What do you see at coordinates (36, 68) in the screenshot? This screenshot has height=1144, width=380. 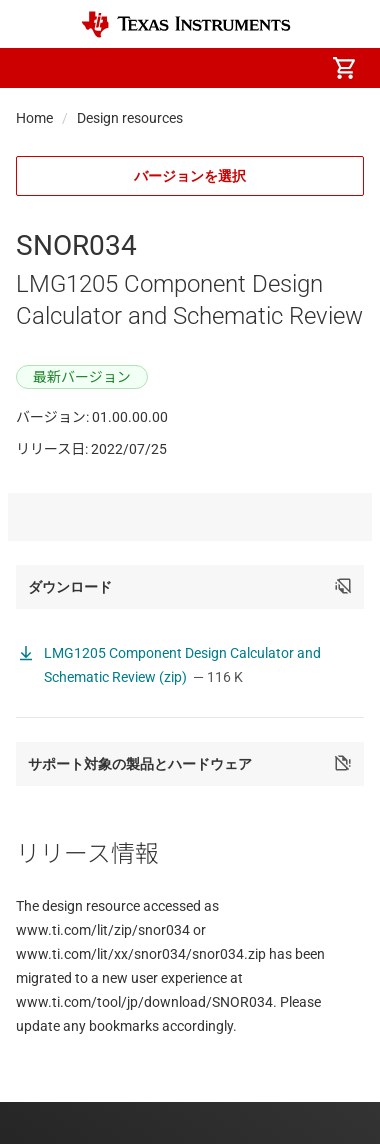 I see `[button]` at bounding box center [36, 68].